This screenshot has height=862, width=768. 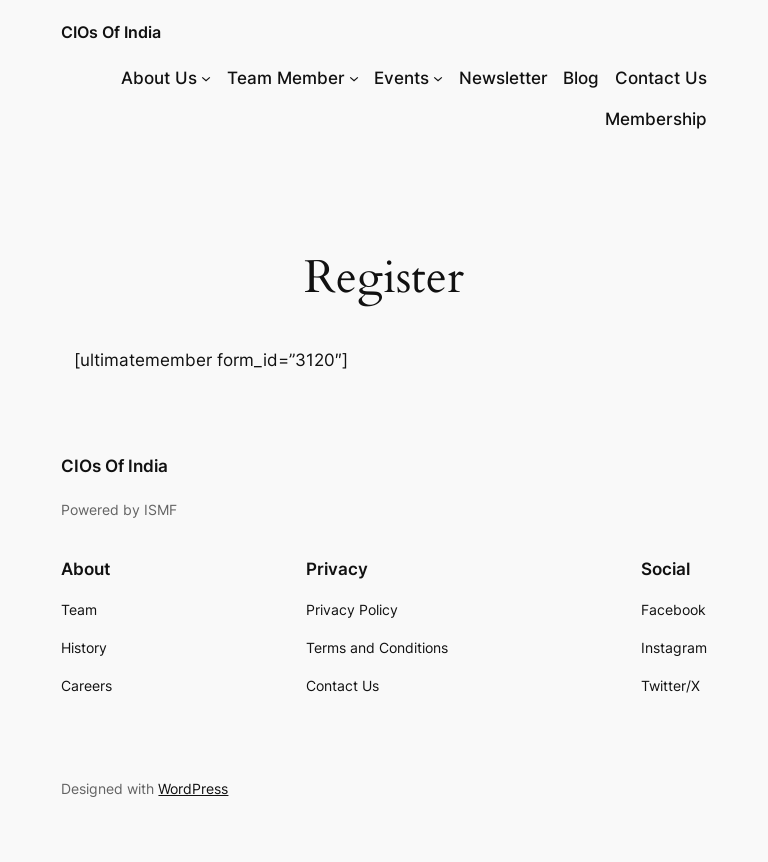 I want to click on WordPress, so click(x=193, y=788).